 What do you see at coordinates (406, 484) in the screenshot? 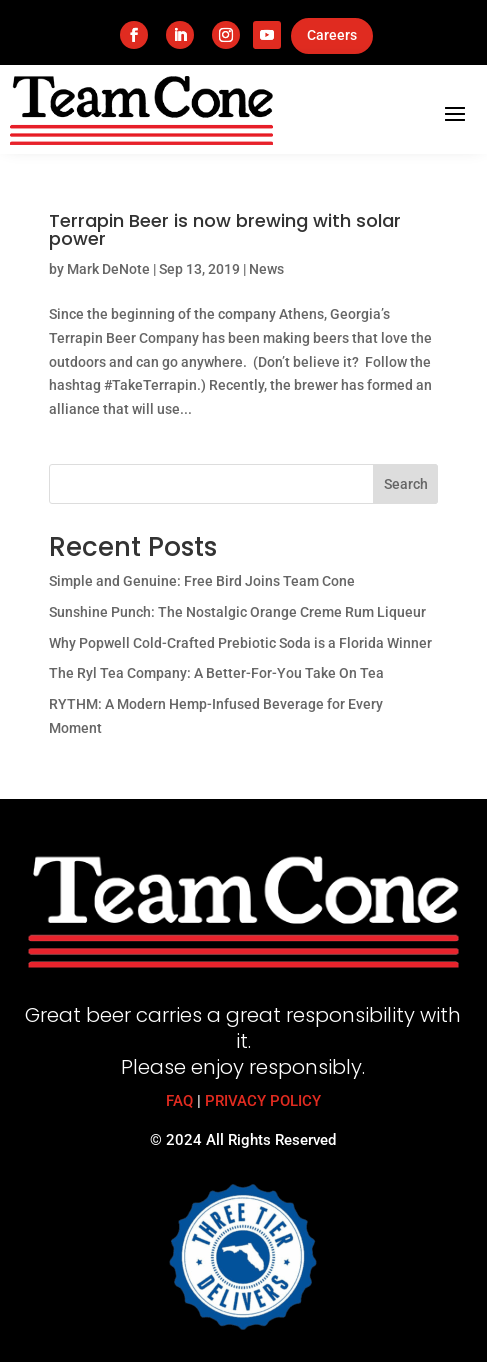
I see `Search` at bounding box center [406, 484].